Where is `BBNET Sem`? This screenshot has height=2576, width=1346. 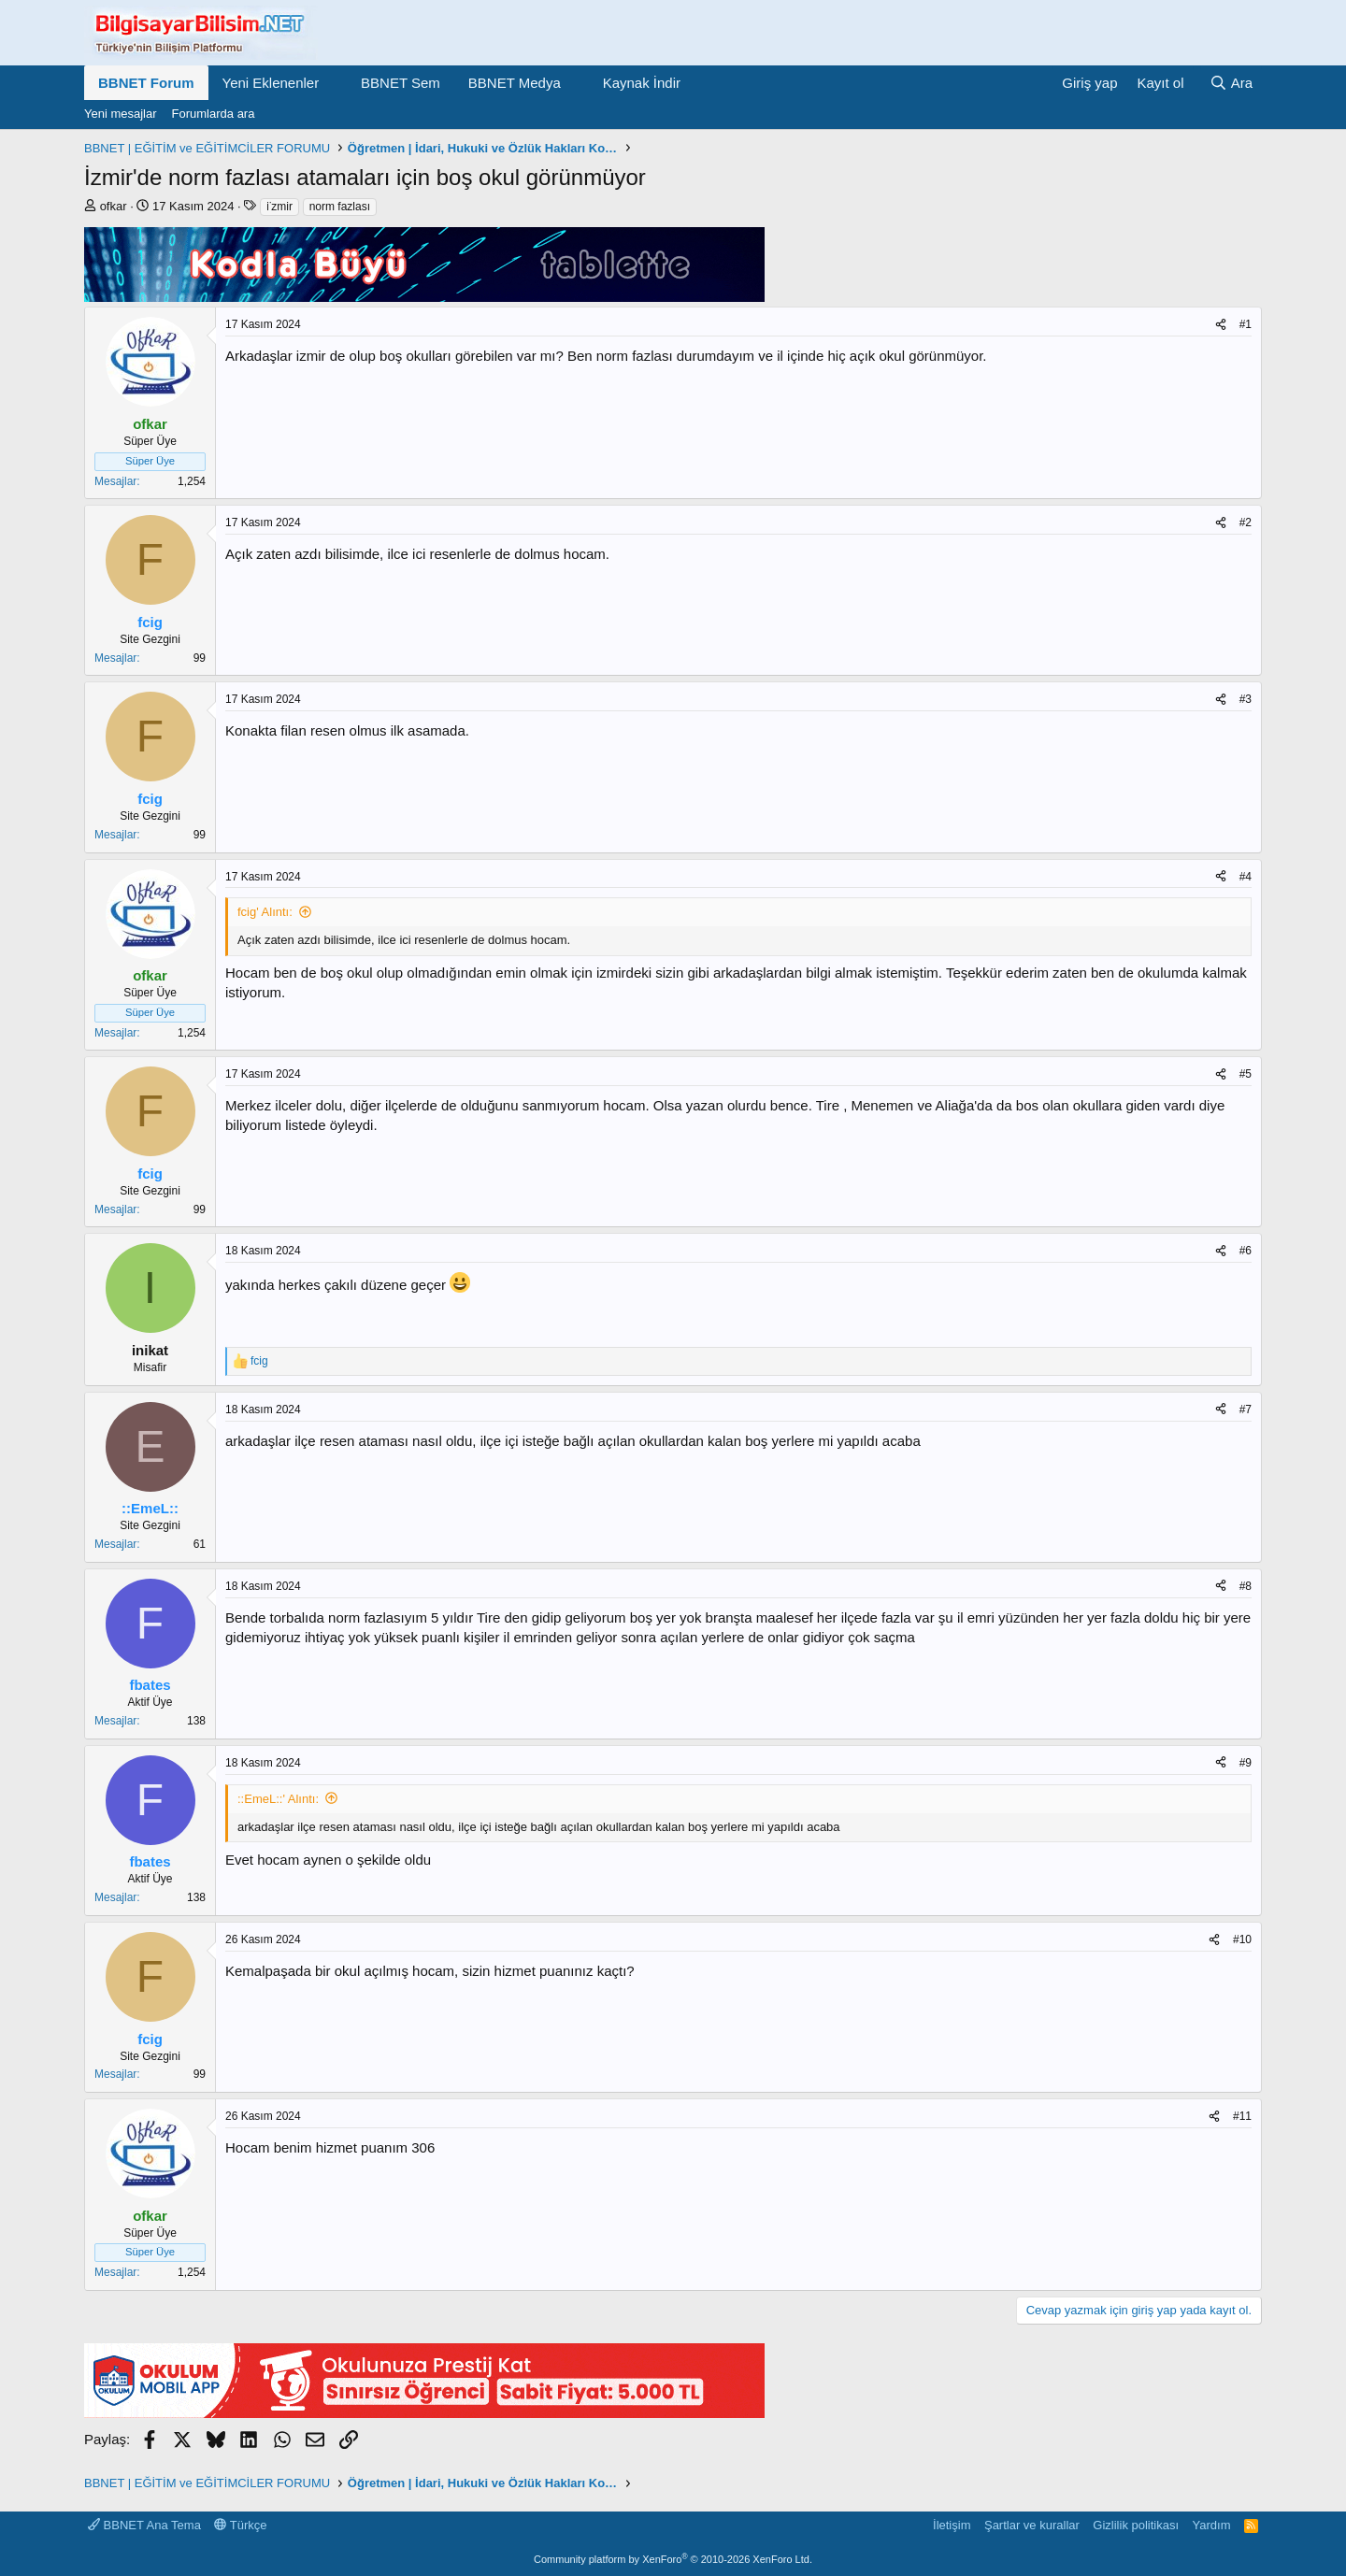
BBNET Sem is located at coordinates (400, 83).